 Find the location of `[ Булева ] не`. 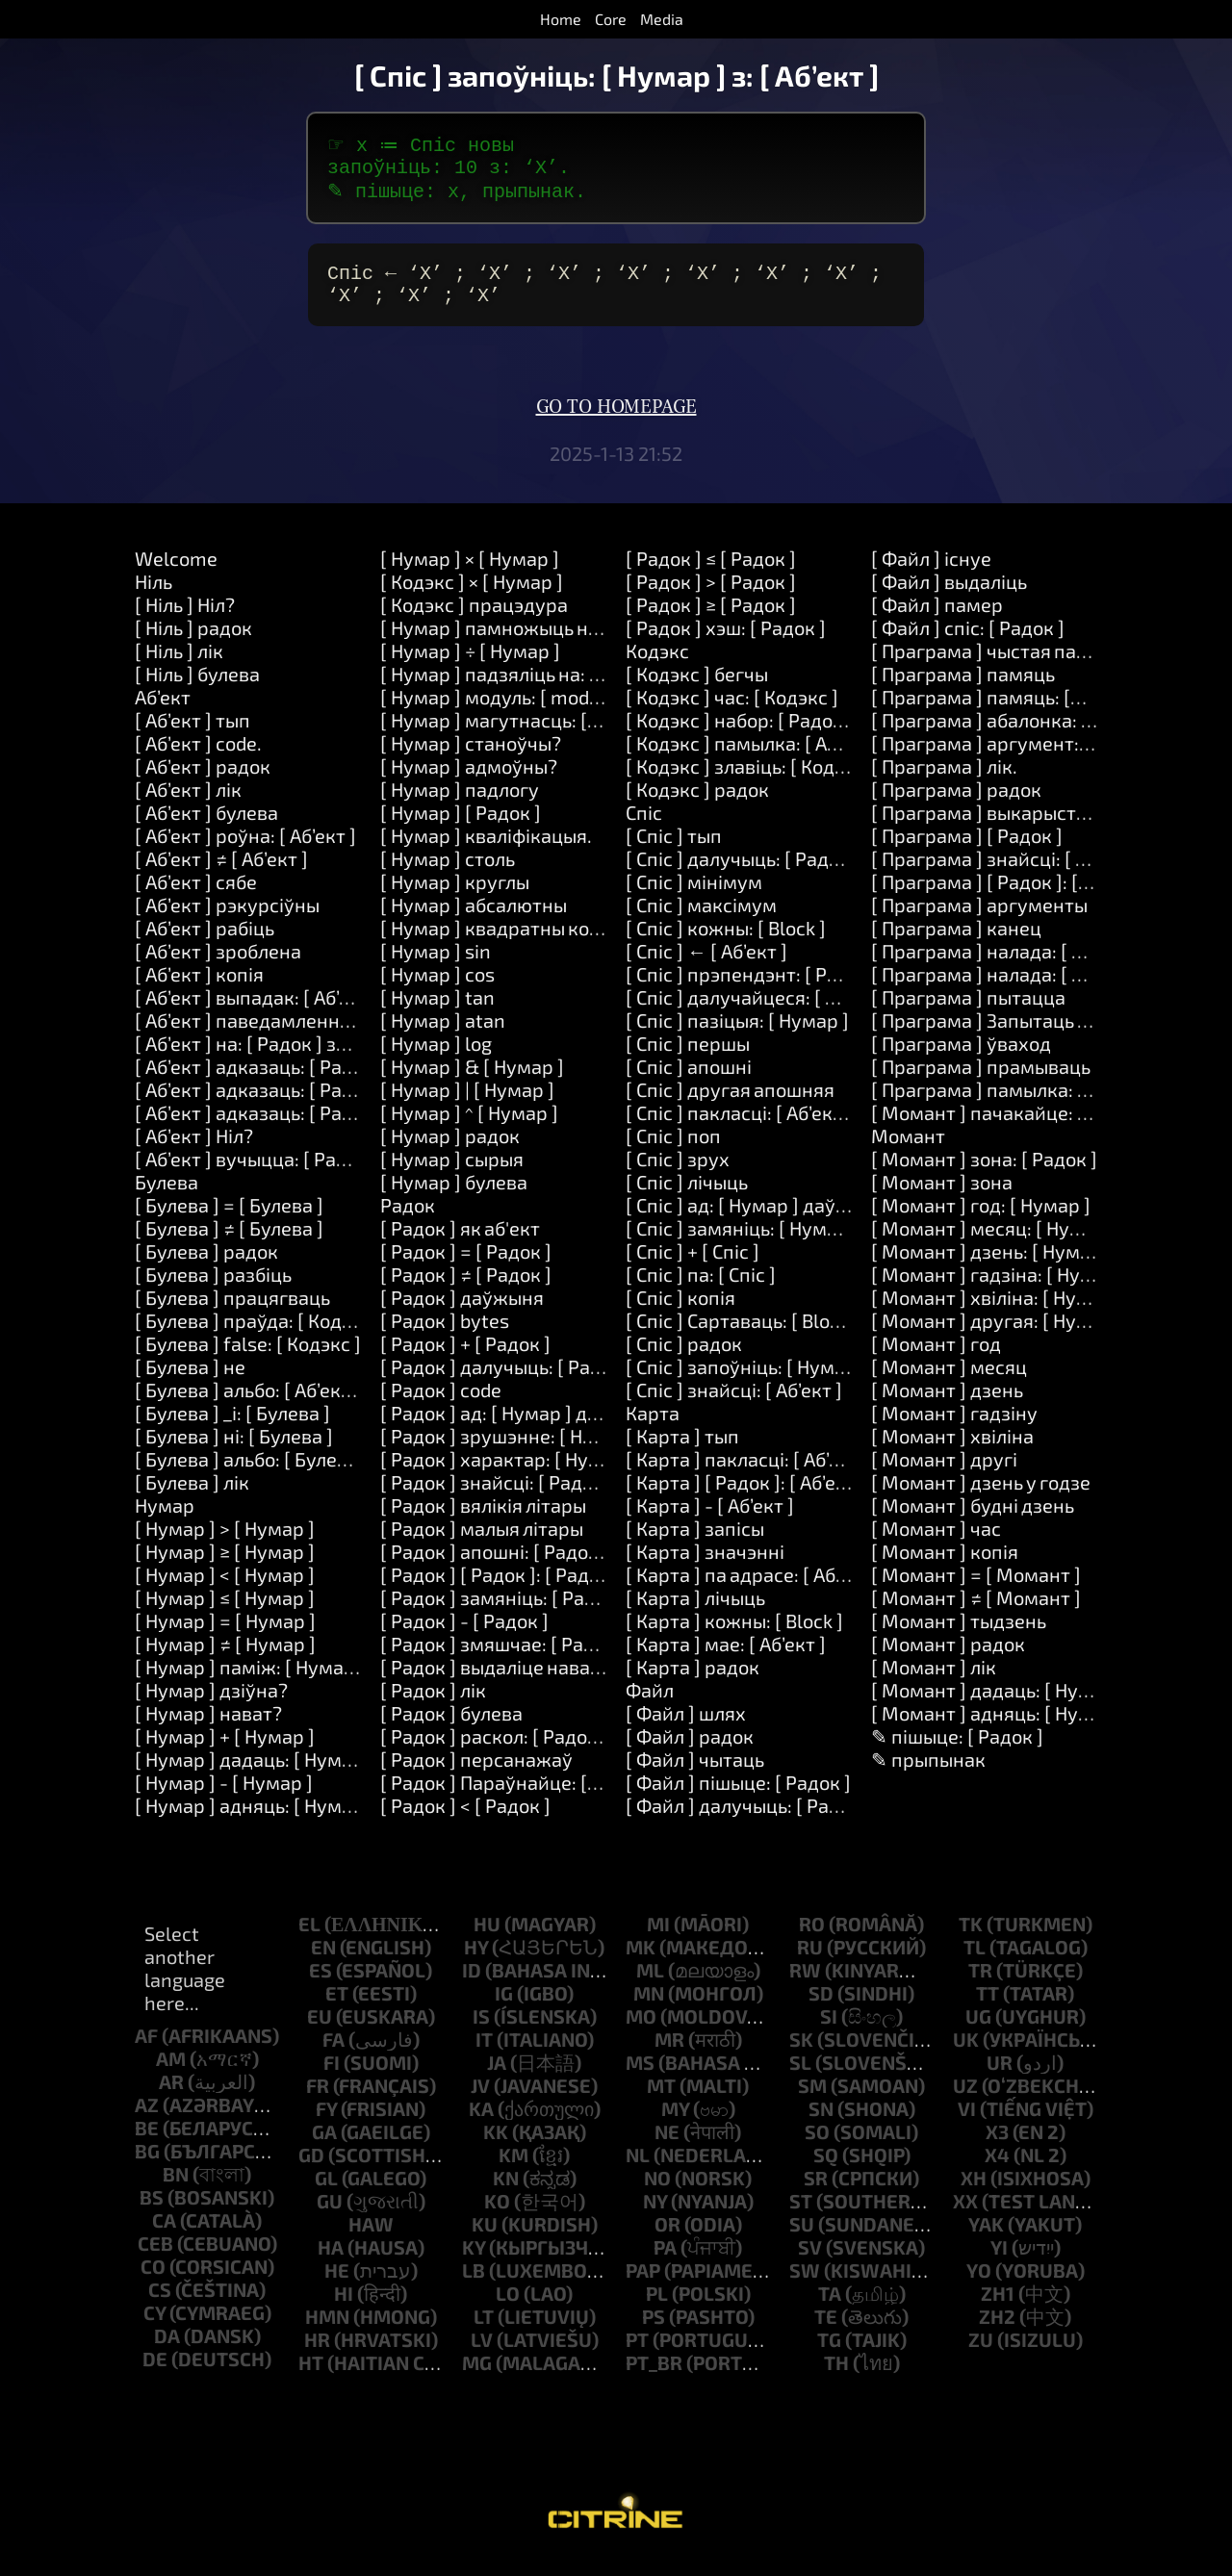

[ Булева ] не is located at coordinates (190, 1381).